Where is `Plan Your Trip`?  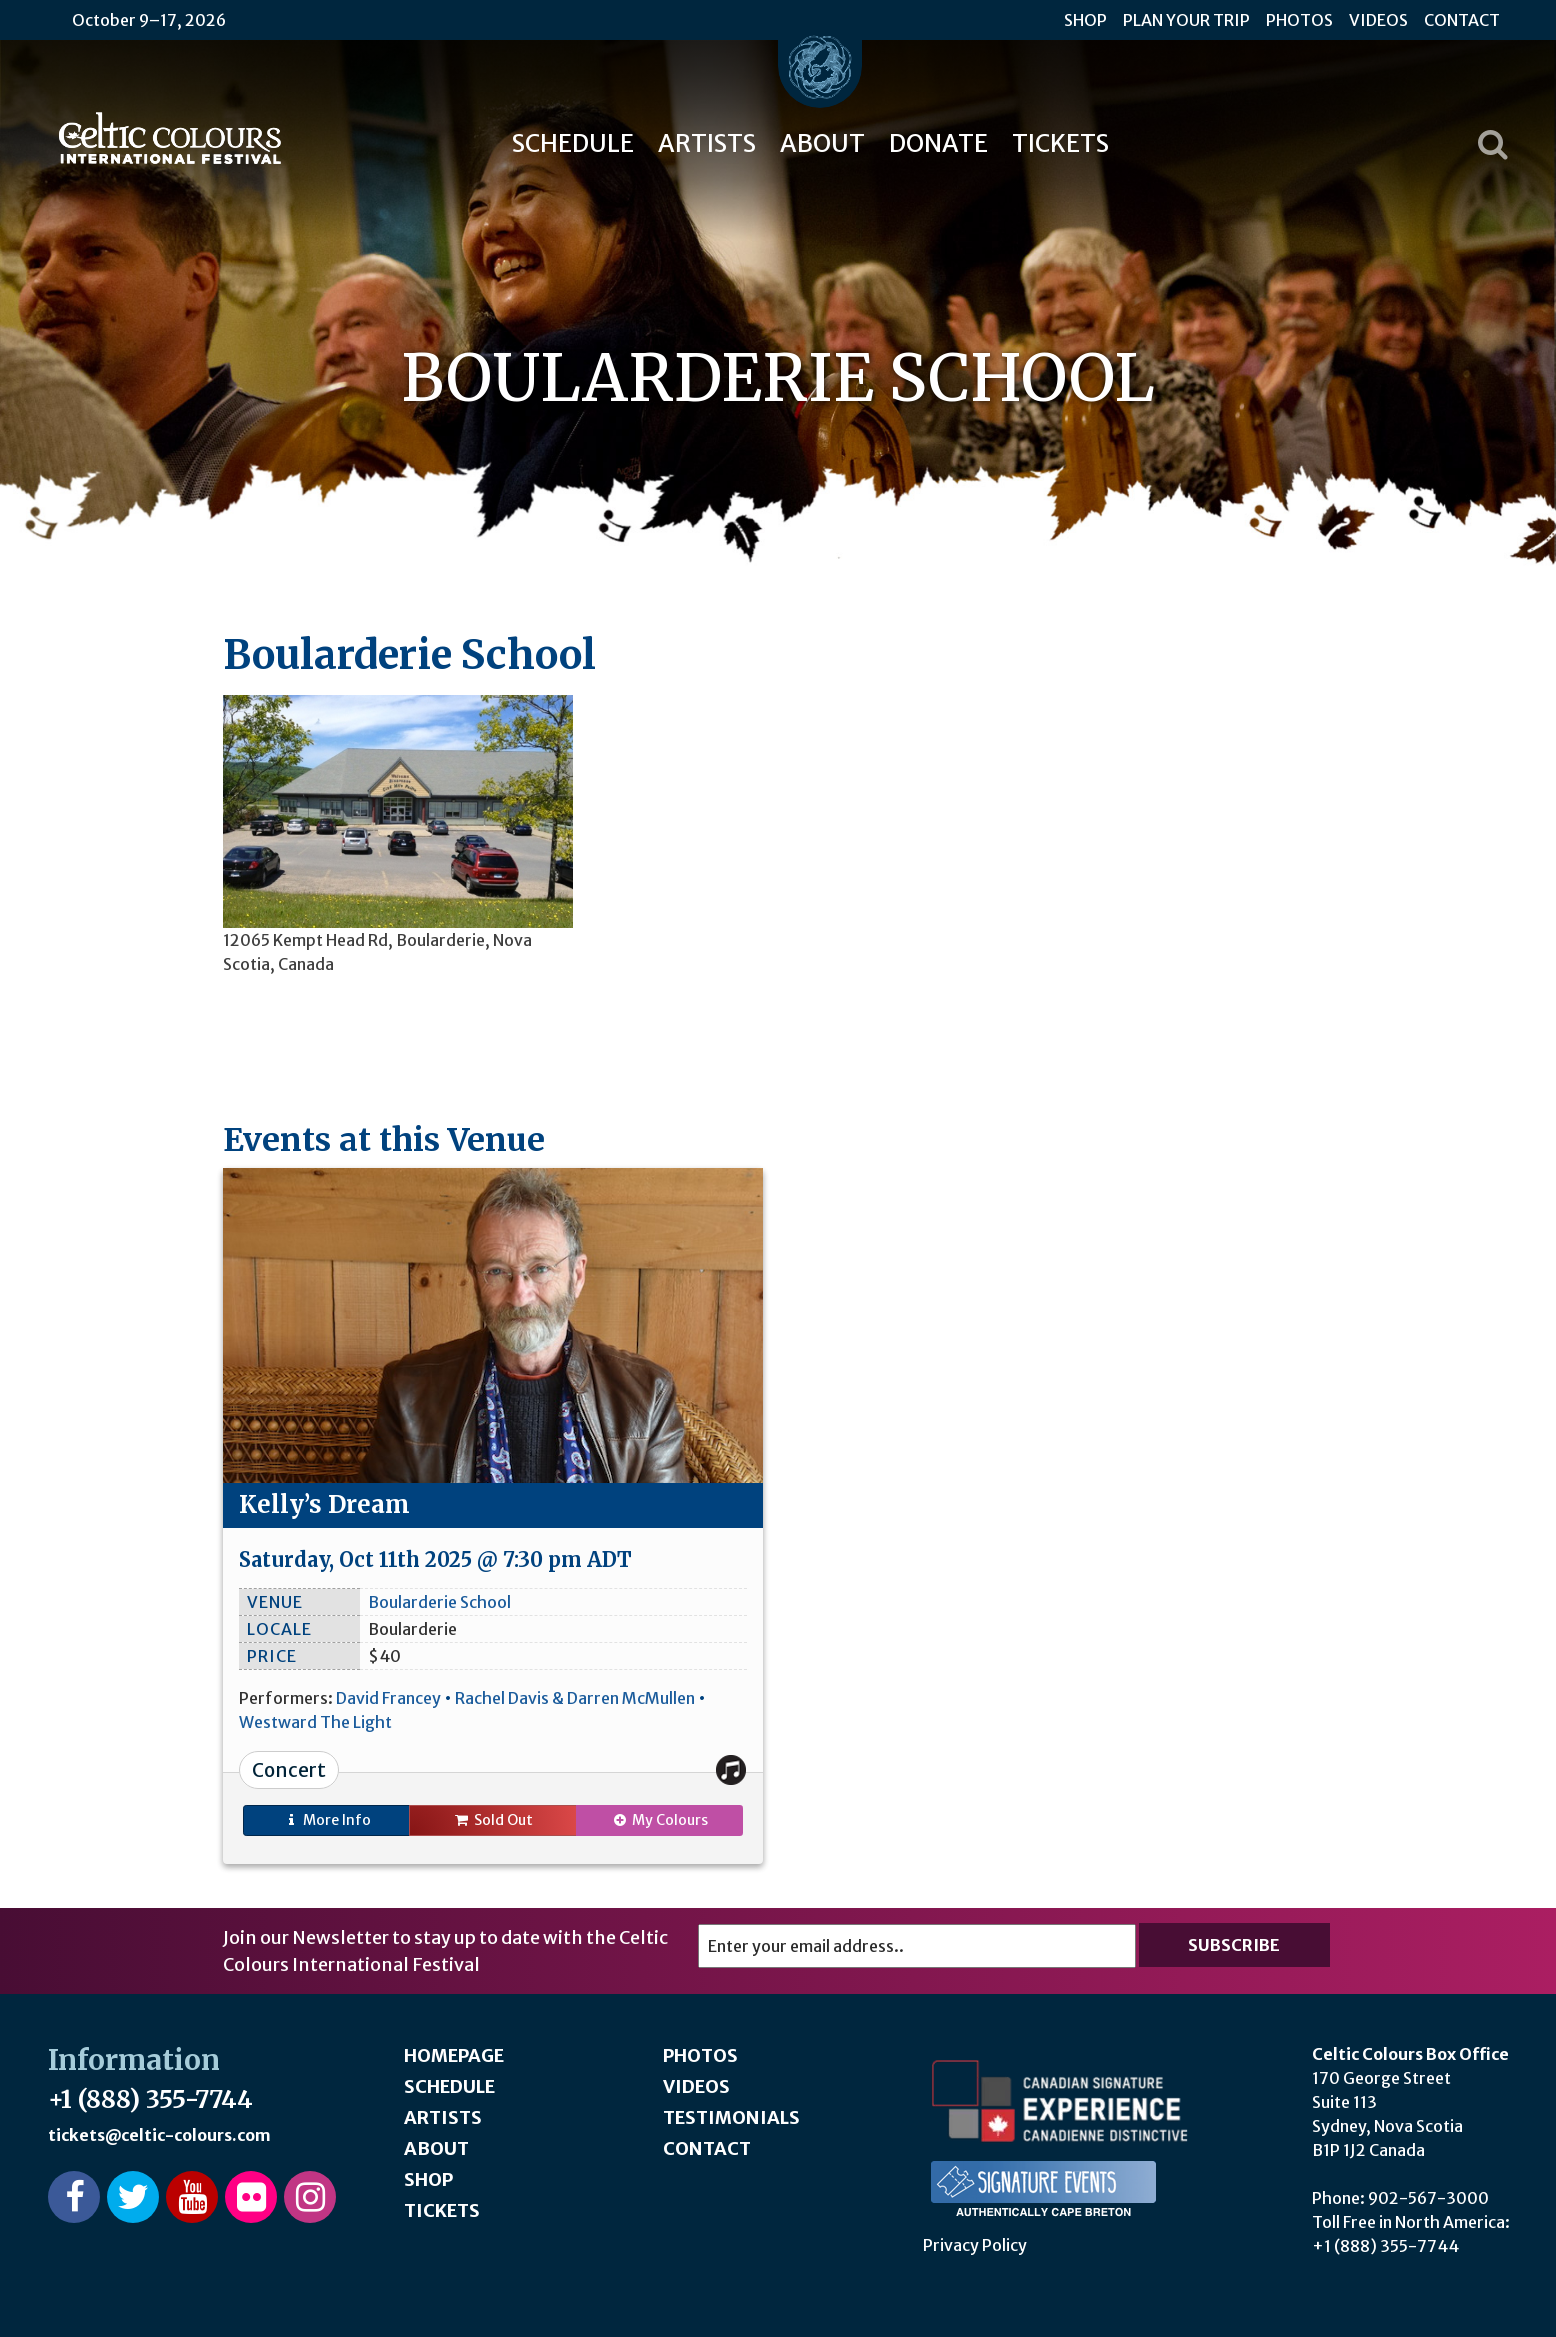
Plan Your Trip is located at coordinates (1186, 20).